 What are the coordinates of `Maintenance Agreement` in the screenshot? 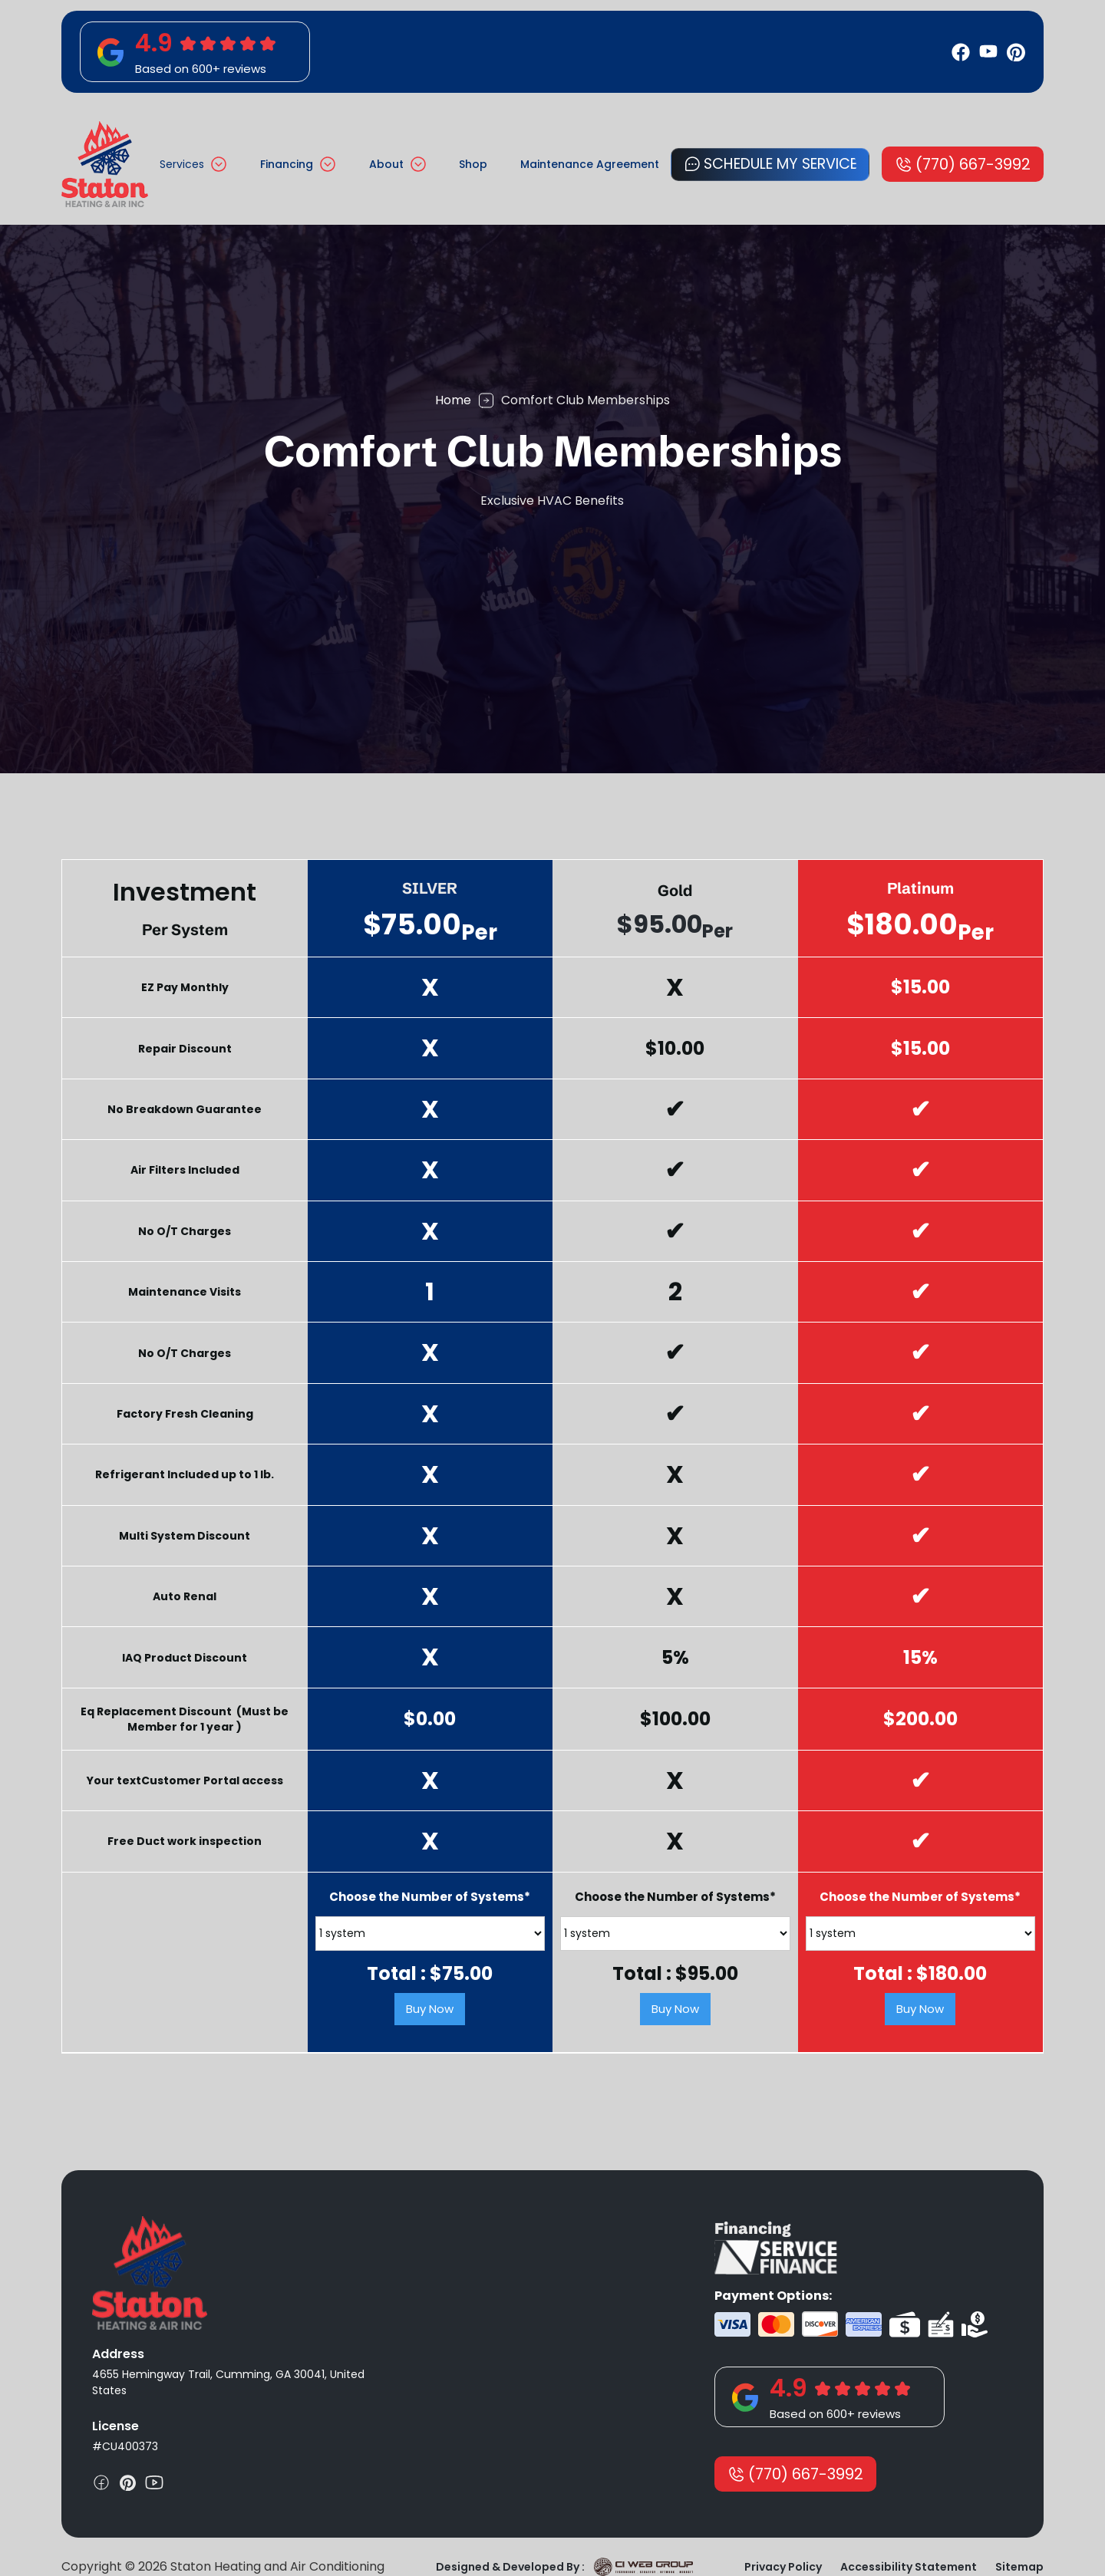 It's located at (589, 164).